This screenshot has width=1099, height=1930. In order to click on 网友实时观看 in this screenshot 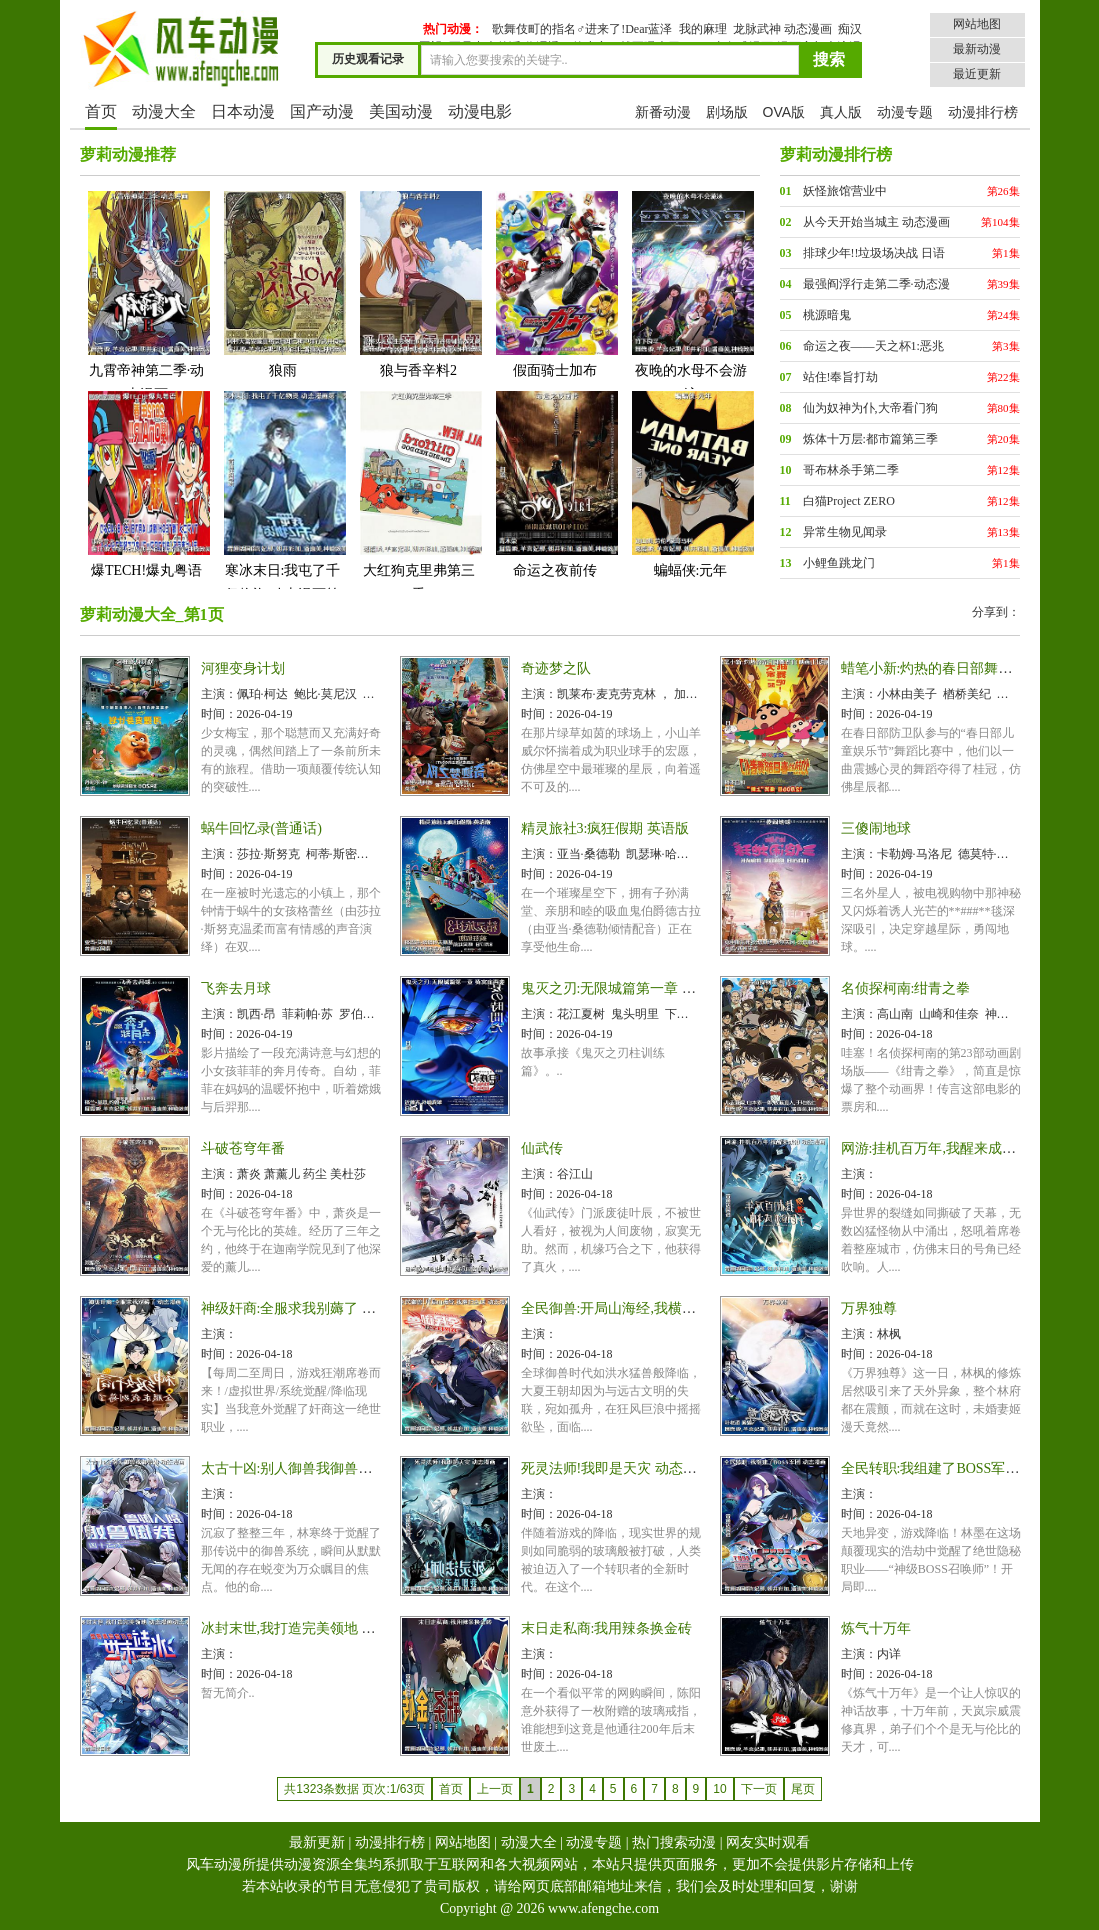, I will do `click(768, 1842)`.